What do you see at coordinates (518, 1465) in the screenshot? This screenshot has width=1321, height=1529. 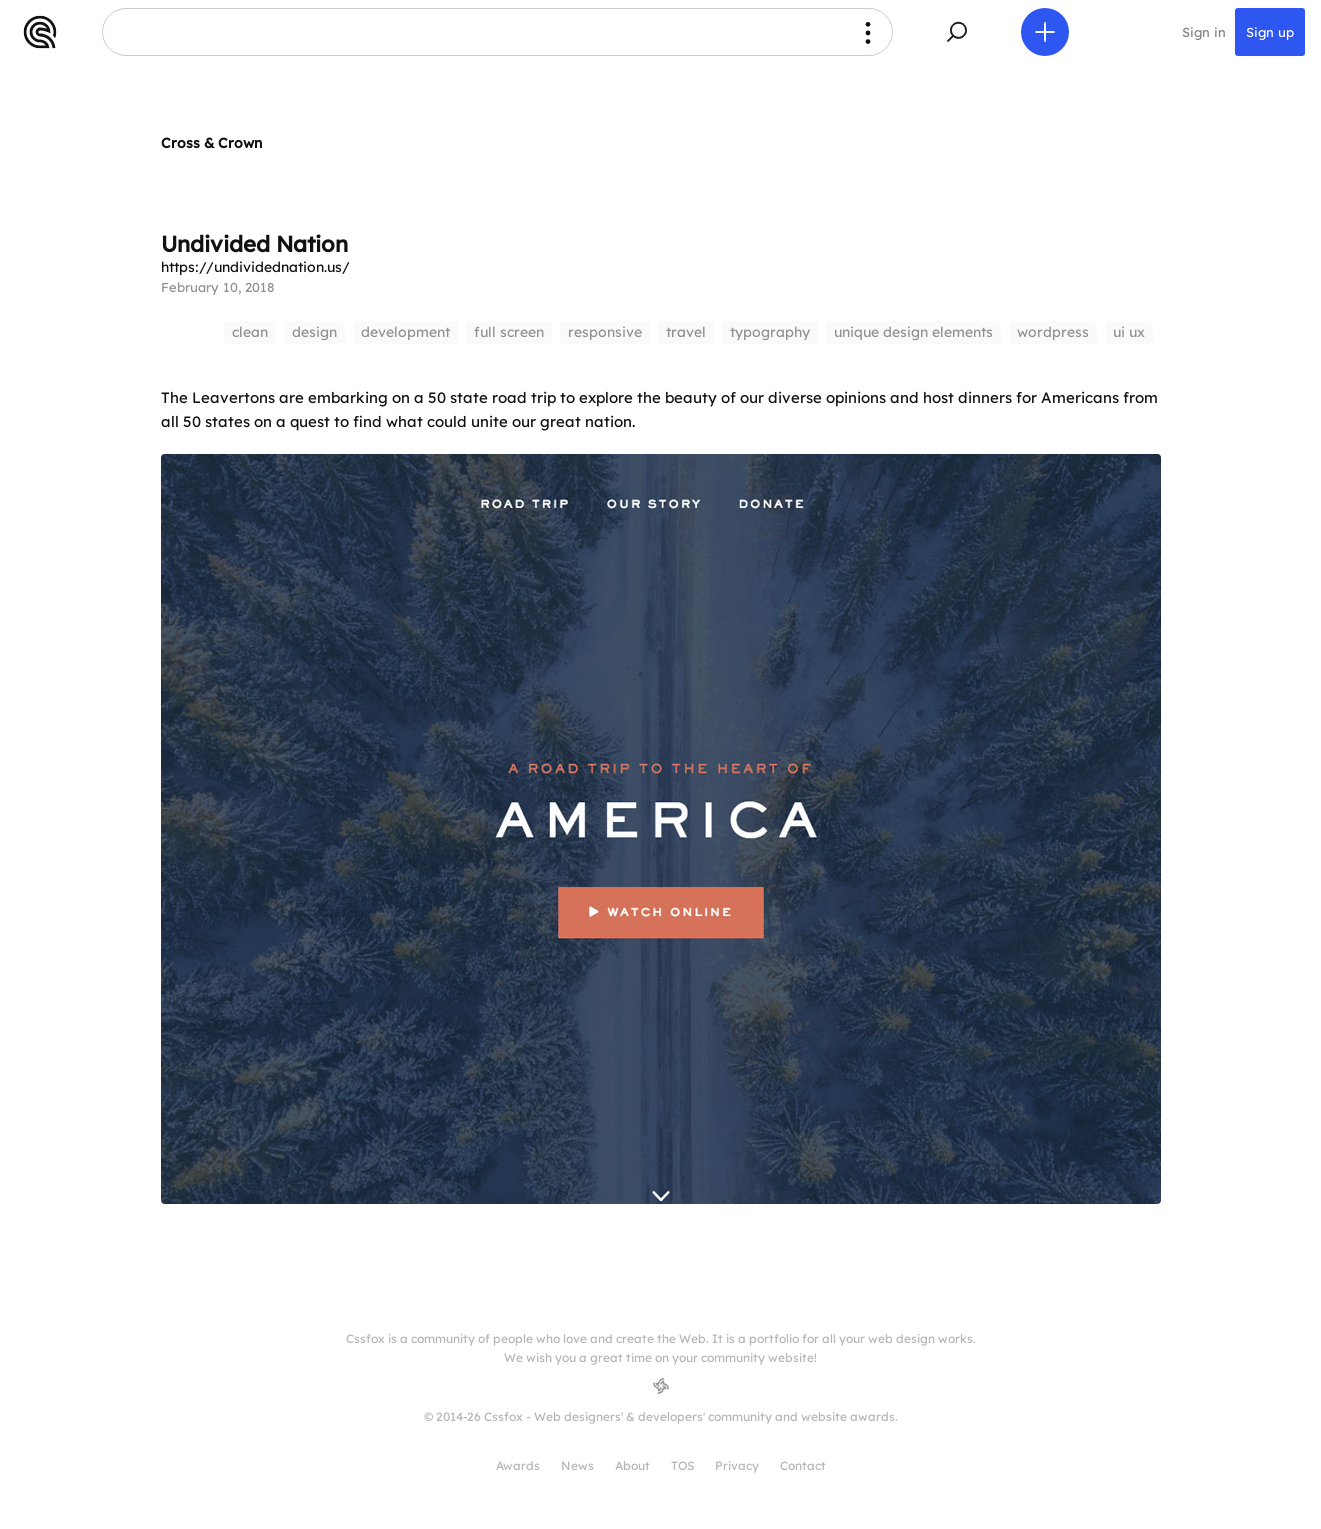 I see `Awards` at bounding box center [518, 1465].